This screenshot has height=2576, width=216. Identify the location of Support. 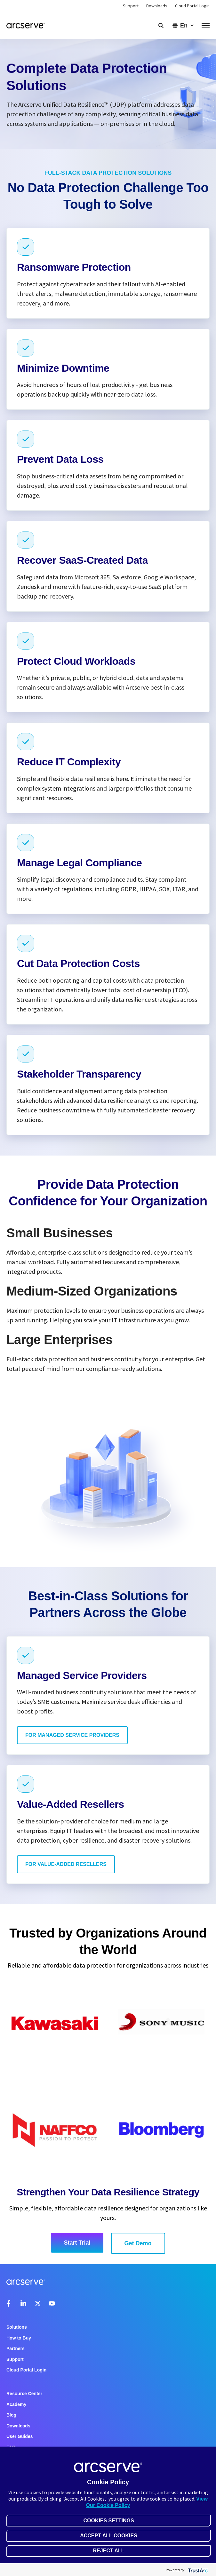
(131, 6).